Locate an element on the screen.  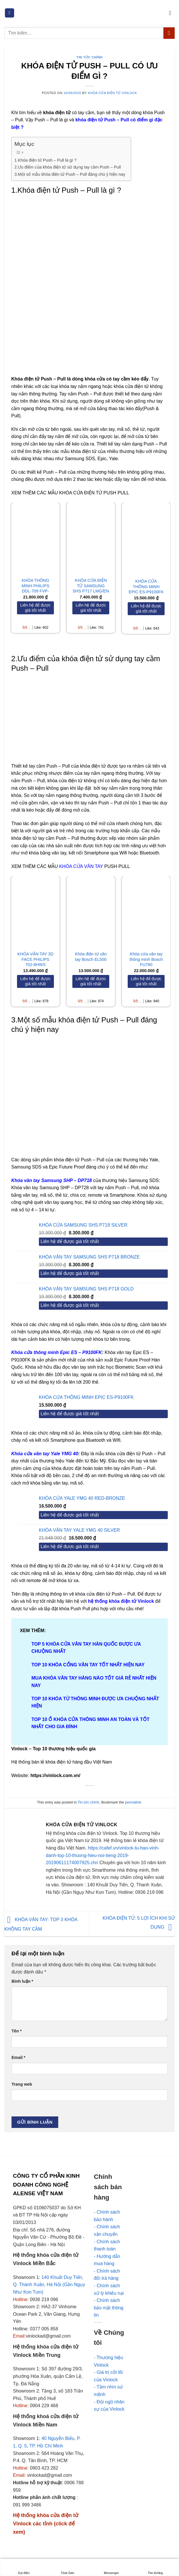
[KHÓA CỬA THÔNG MINH EPIC ES-P9100FK] is located at coordinates (146, 537).